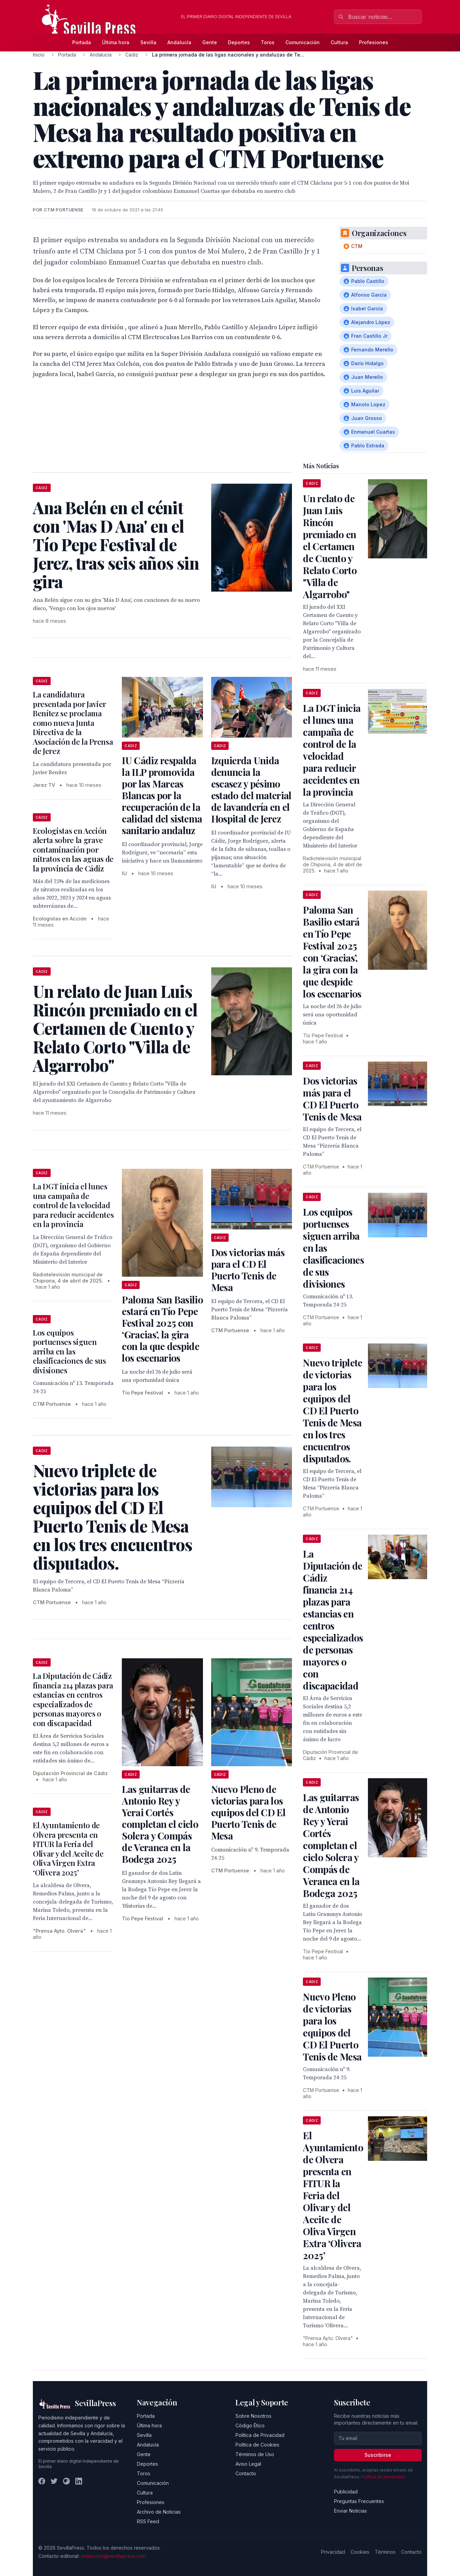 Image resolution: width=460 pixels, height=2576 pixels. What do you see at coordinates (160, 1824) in the screenshot?
I see `Las guitarras de Antonio Rey y Yerai Cortés completan el ciclo Solera y Compás de Veranea en la Bodega 2025` at bounding box center [160, 1824].